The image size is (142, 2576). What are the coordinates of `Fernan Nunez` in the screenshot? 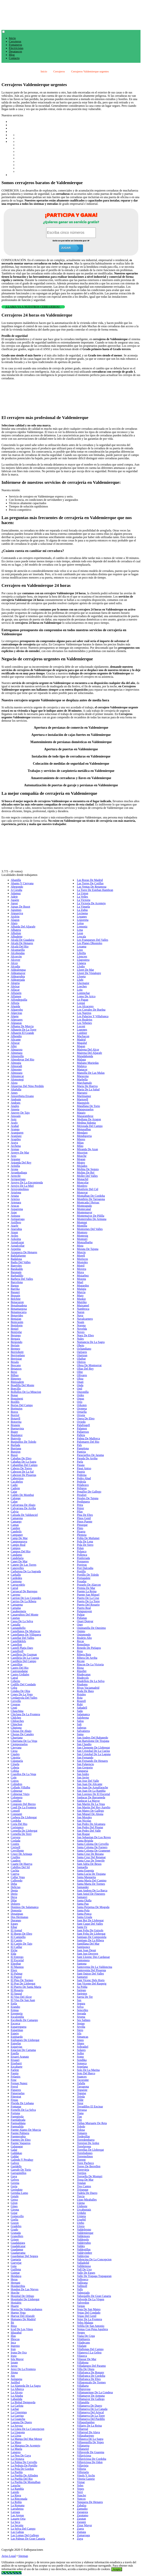 It's located at (19, 2083).